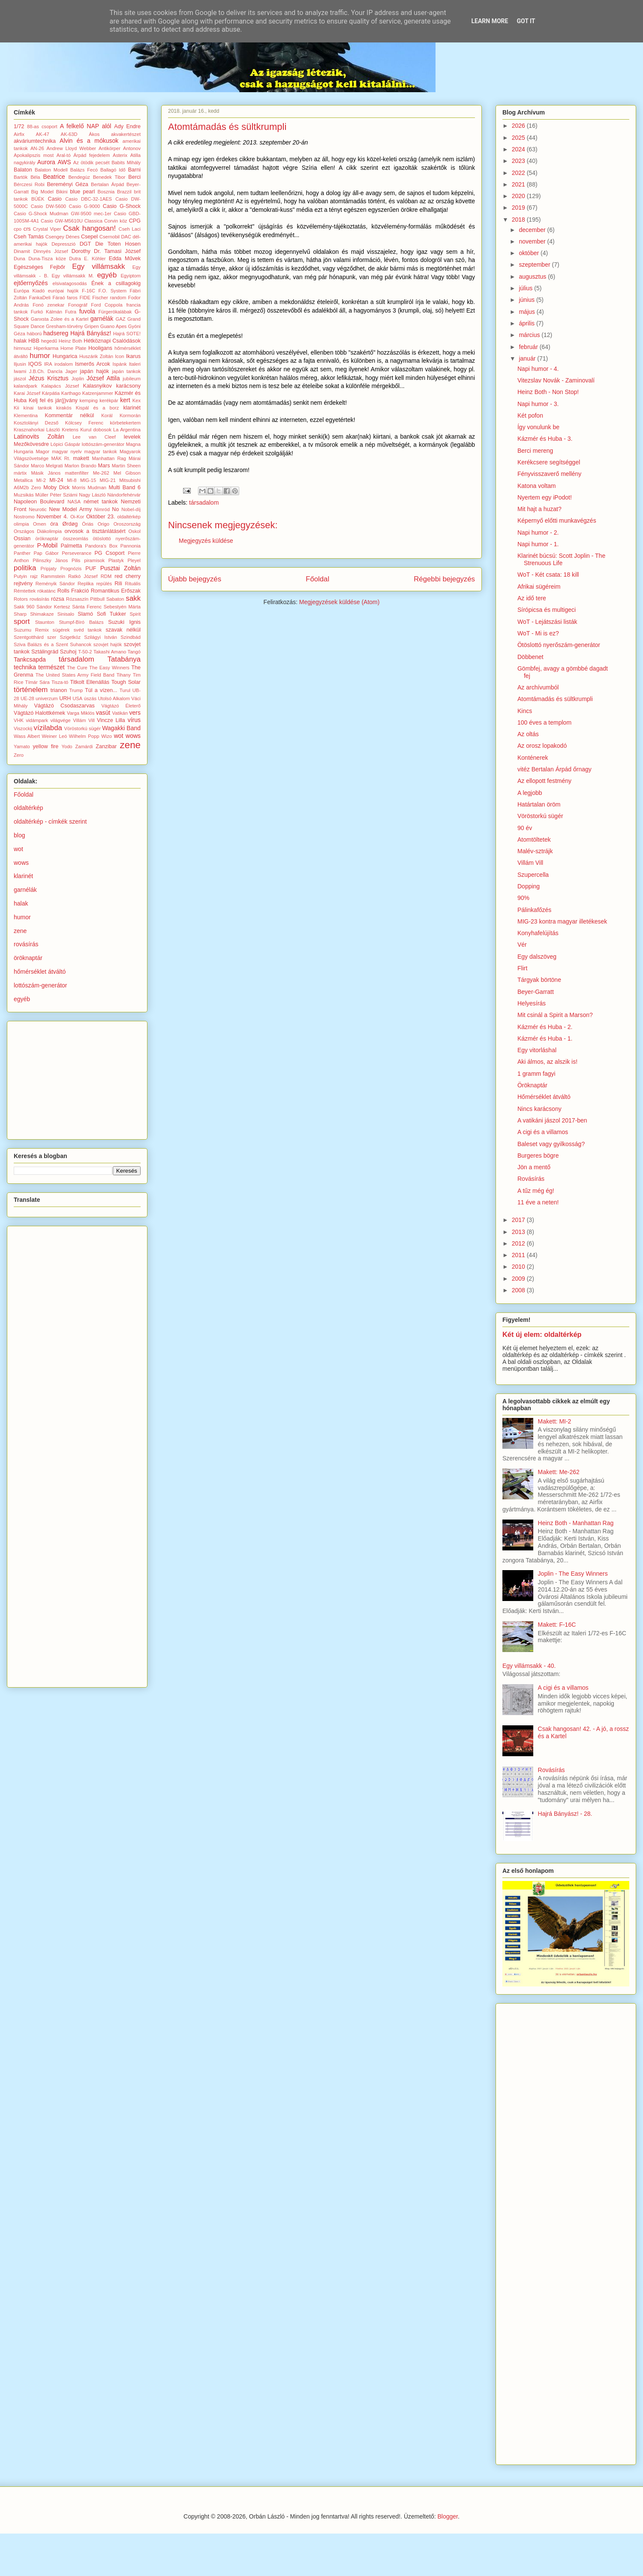 This screenshot has width=643, height=2576. Describe the element at coordinates (108, 480) in the screenshot. I see `MIG-21` at that location.